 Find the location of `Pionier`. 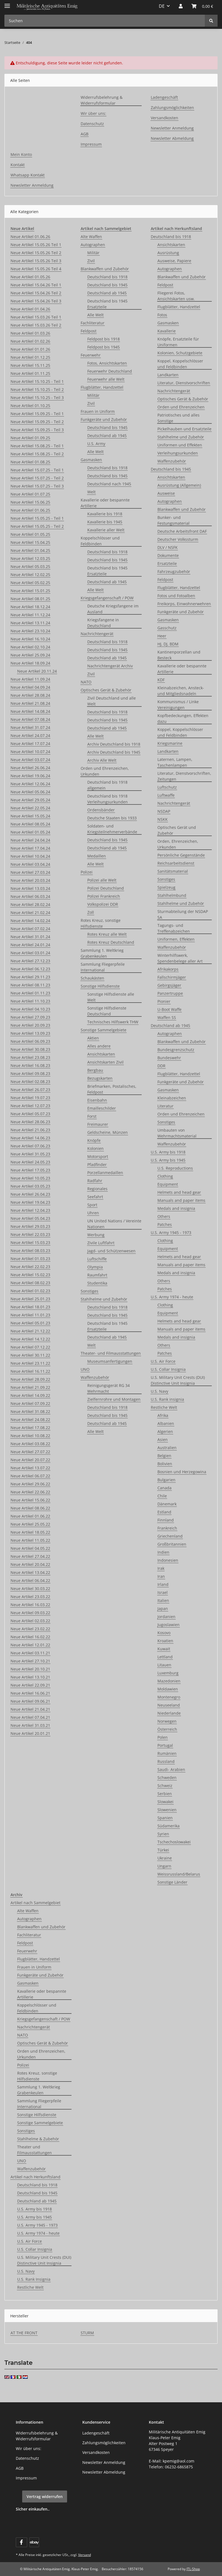

Pionier is located at coordinates (163, 1001).